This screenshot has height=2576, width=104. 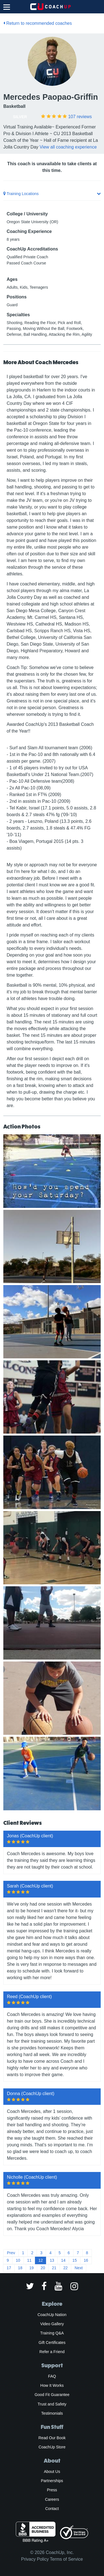 What do you see at coordinates (9, 2268) in the screenshot?
I see `17` at bounding box center [9, 2268].